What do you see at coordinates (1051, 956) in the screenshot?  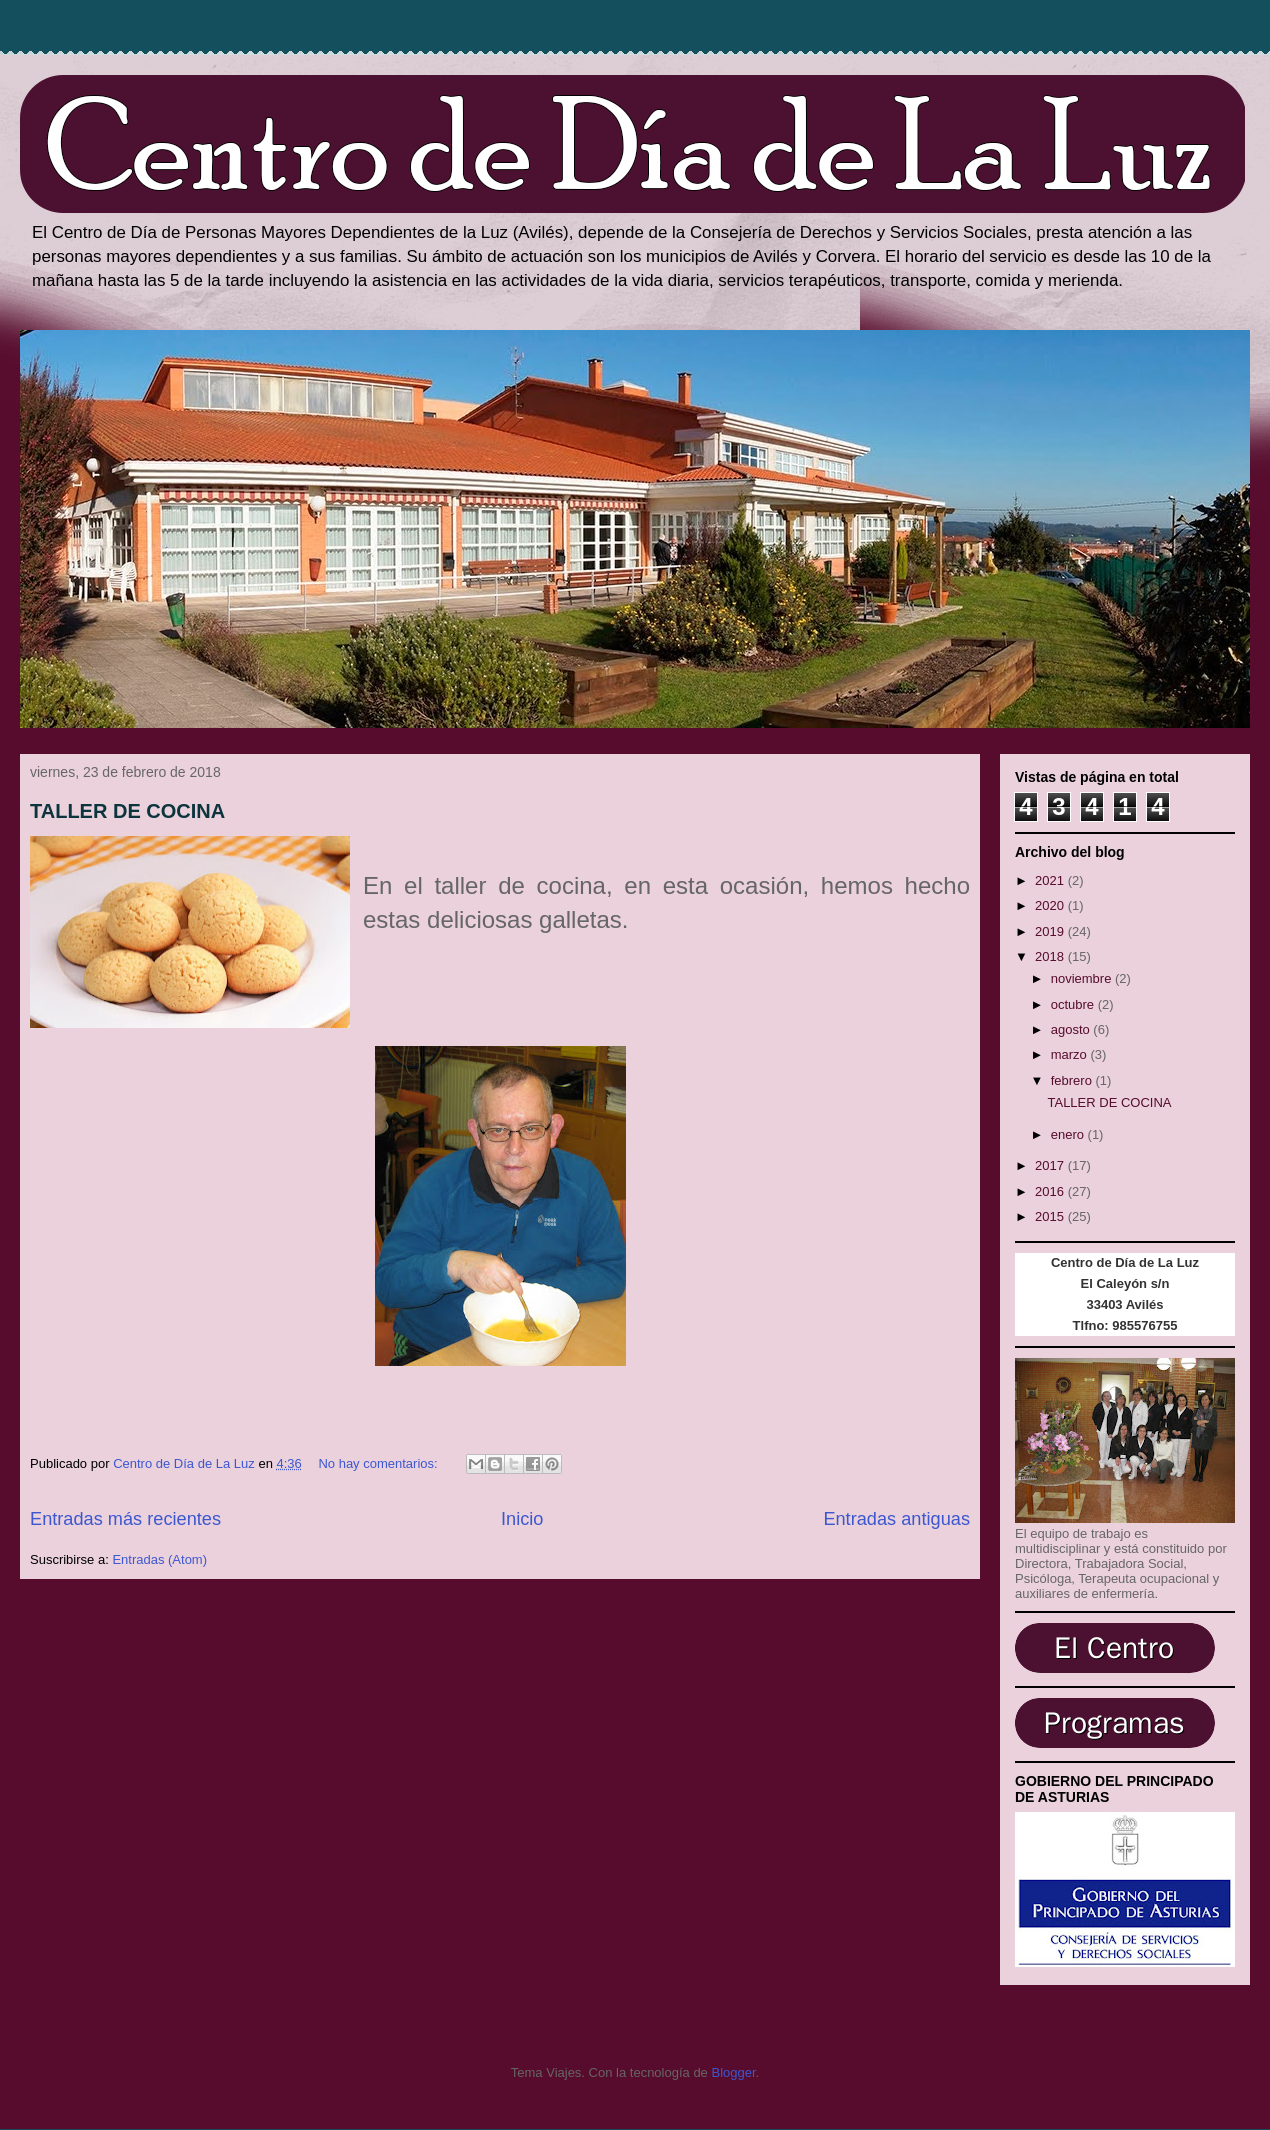 I see `2018` at bounding box center [1051, 956].